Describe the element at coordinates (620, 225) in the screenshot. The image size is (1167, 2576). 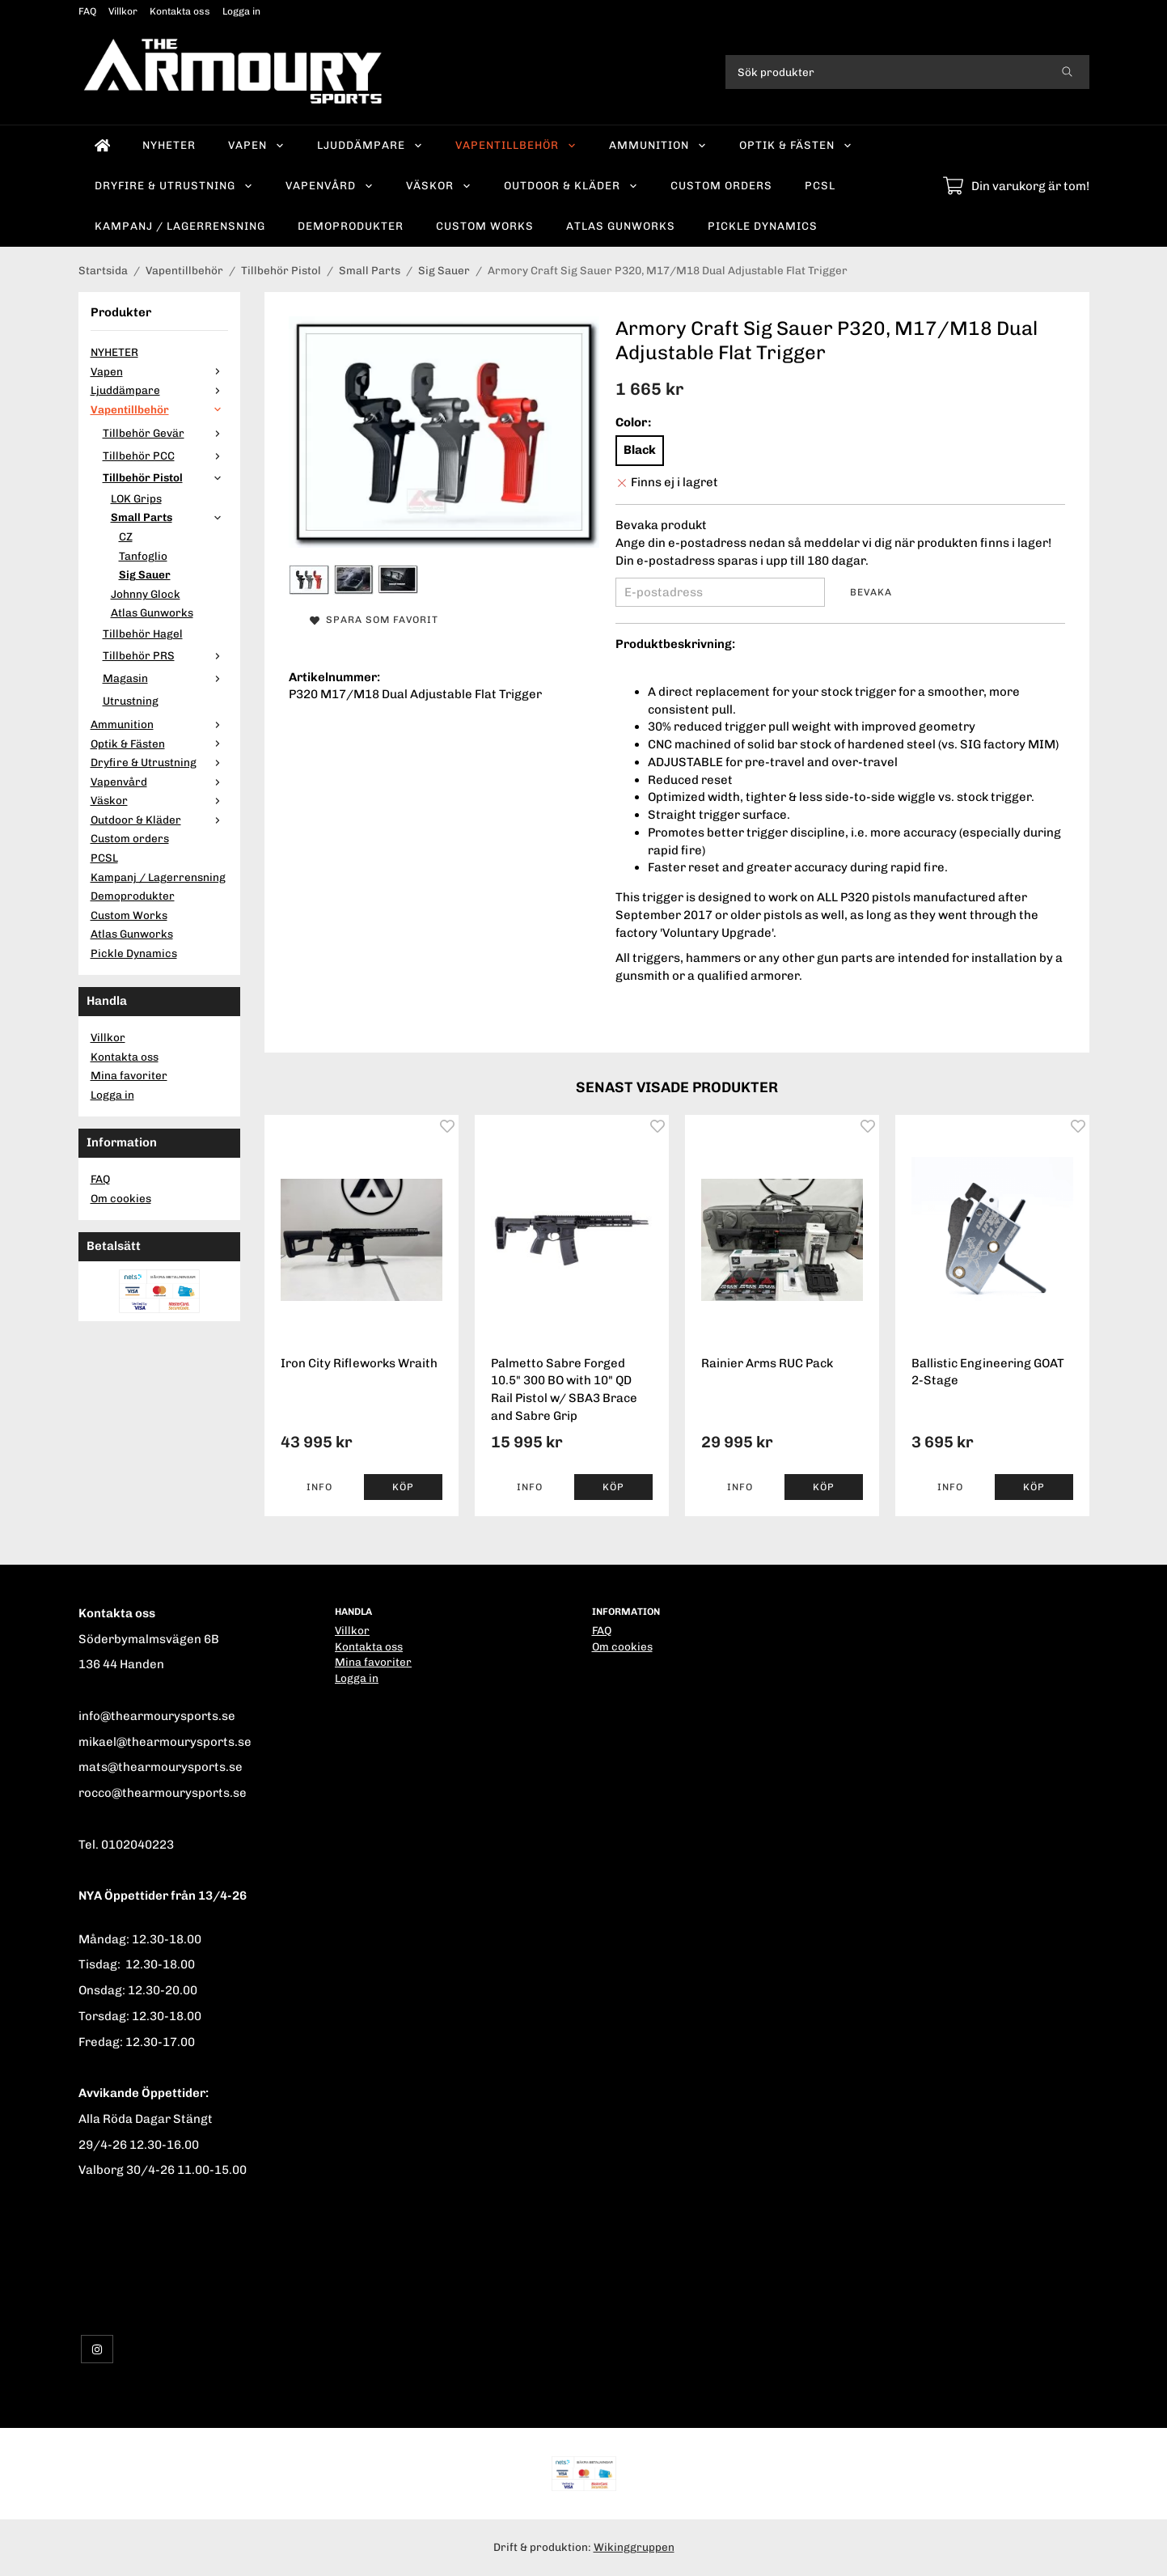
I see `Atlas Gunworks` at that location.